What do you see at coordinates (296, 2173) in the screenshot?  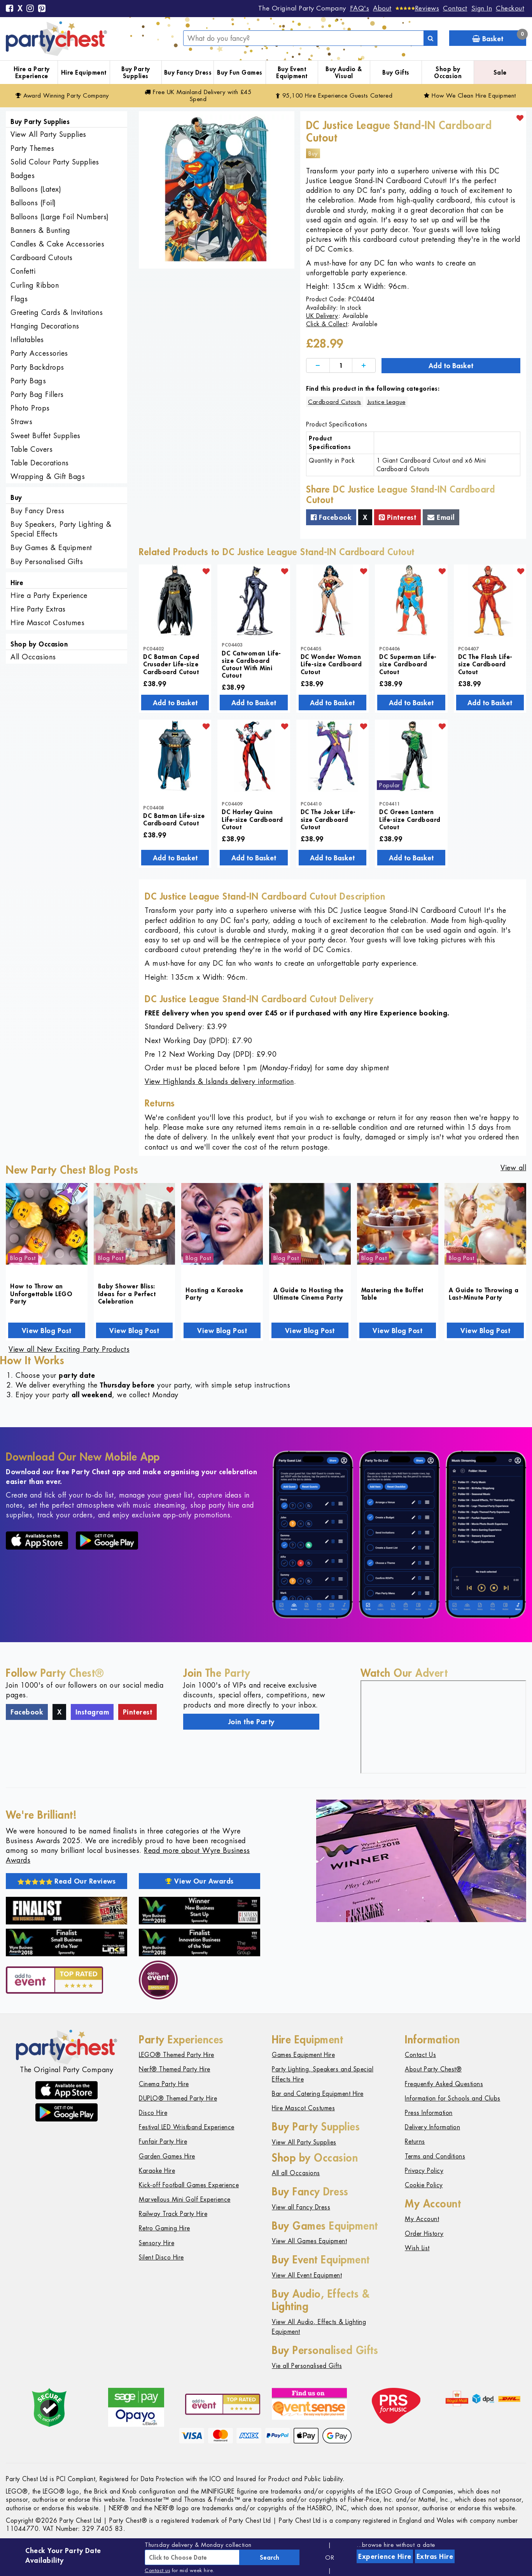 I see `All all Occasions` at bounding box center [296, 2173].